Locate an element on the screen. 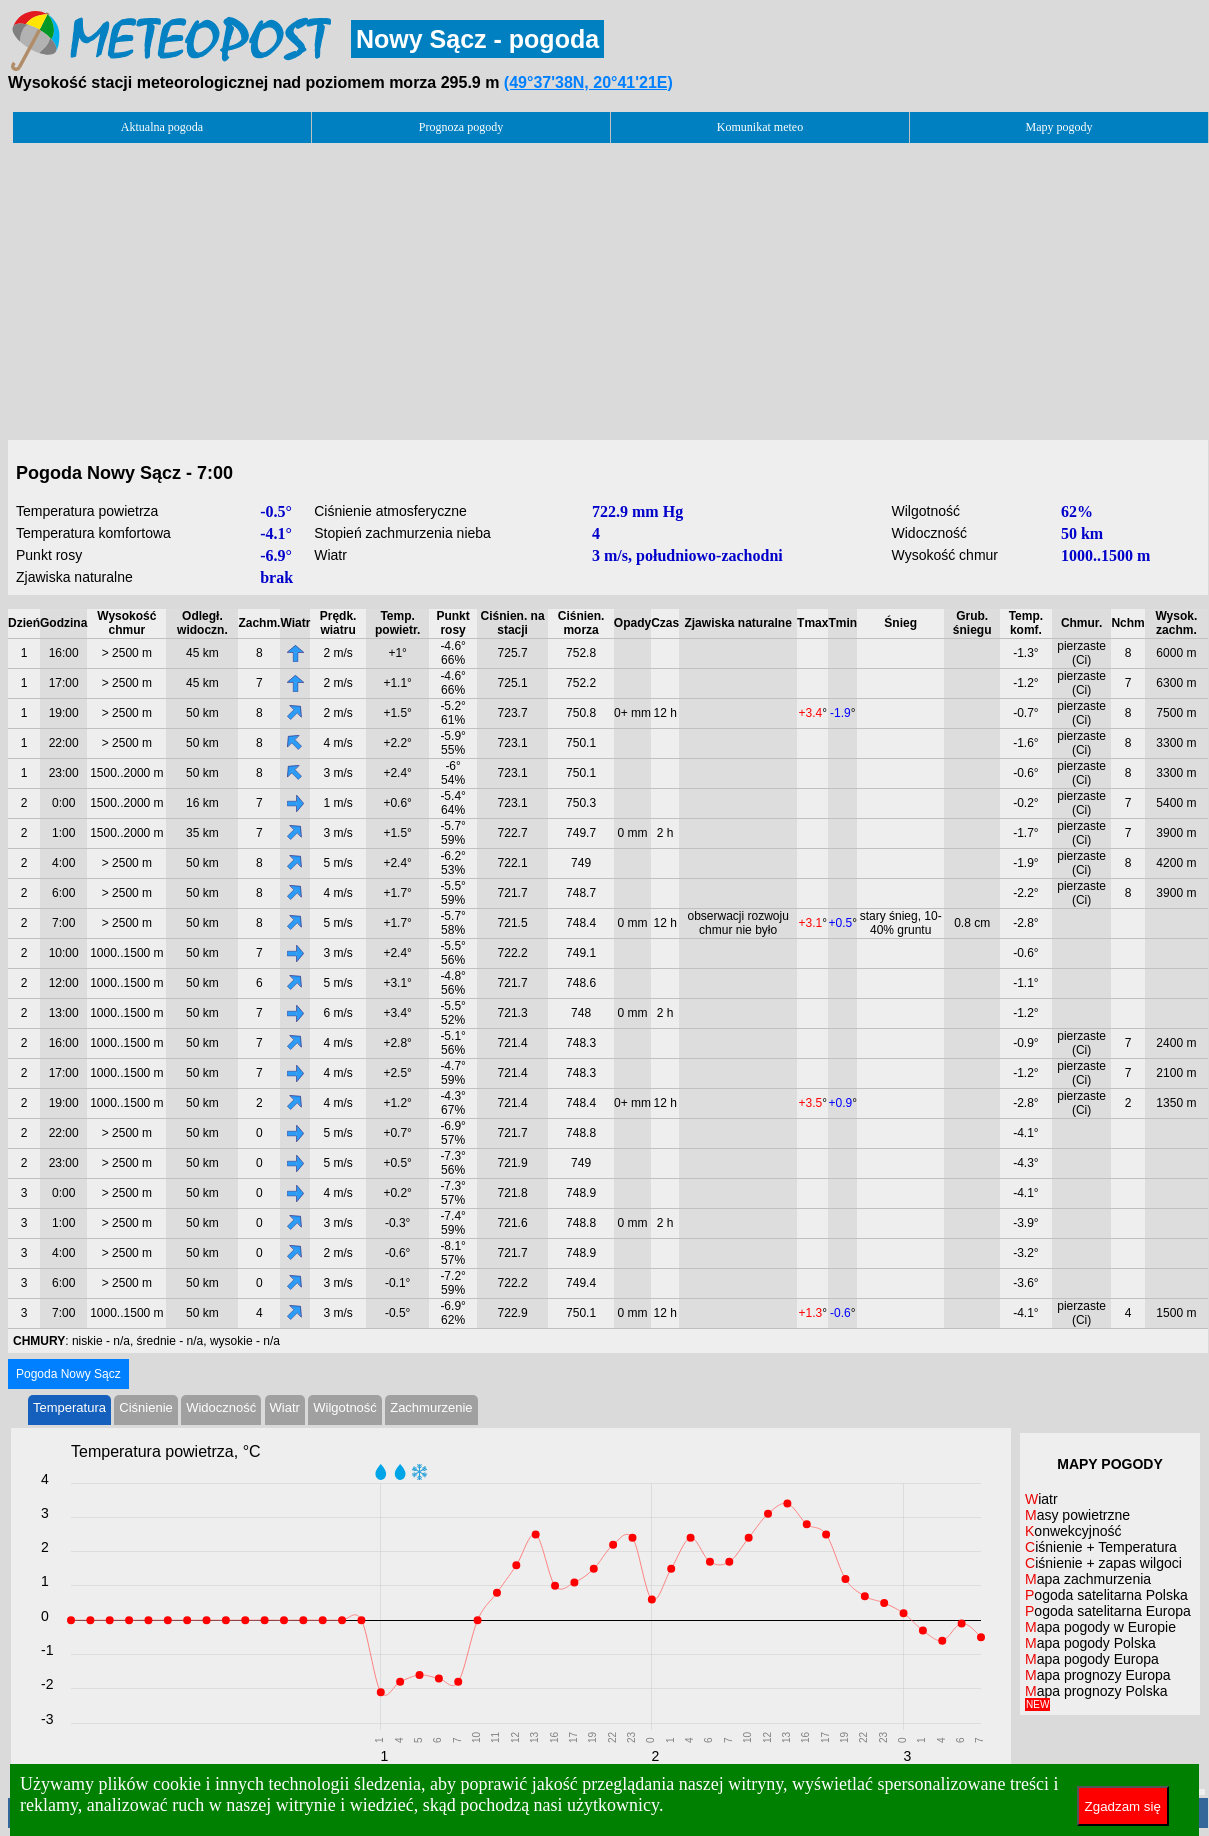 The width and height of the screenshot is (1209, 1836). Mapa pogody Polska is located at coordinates (1090, 1643).